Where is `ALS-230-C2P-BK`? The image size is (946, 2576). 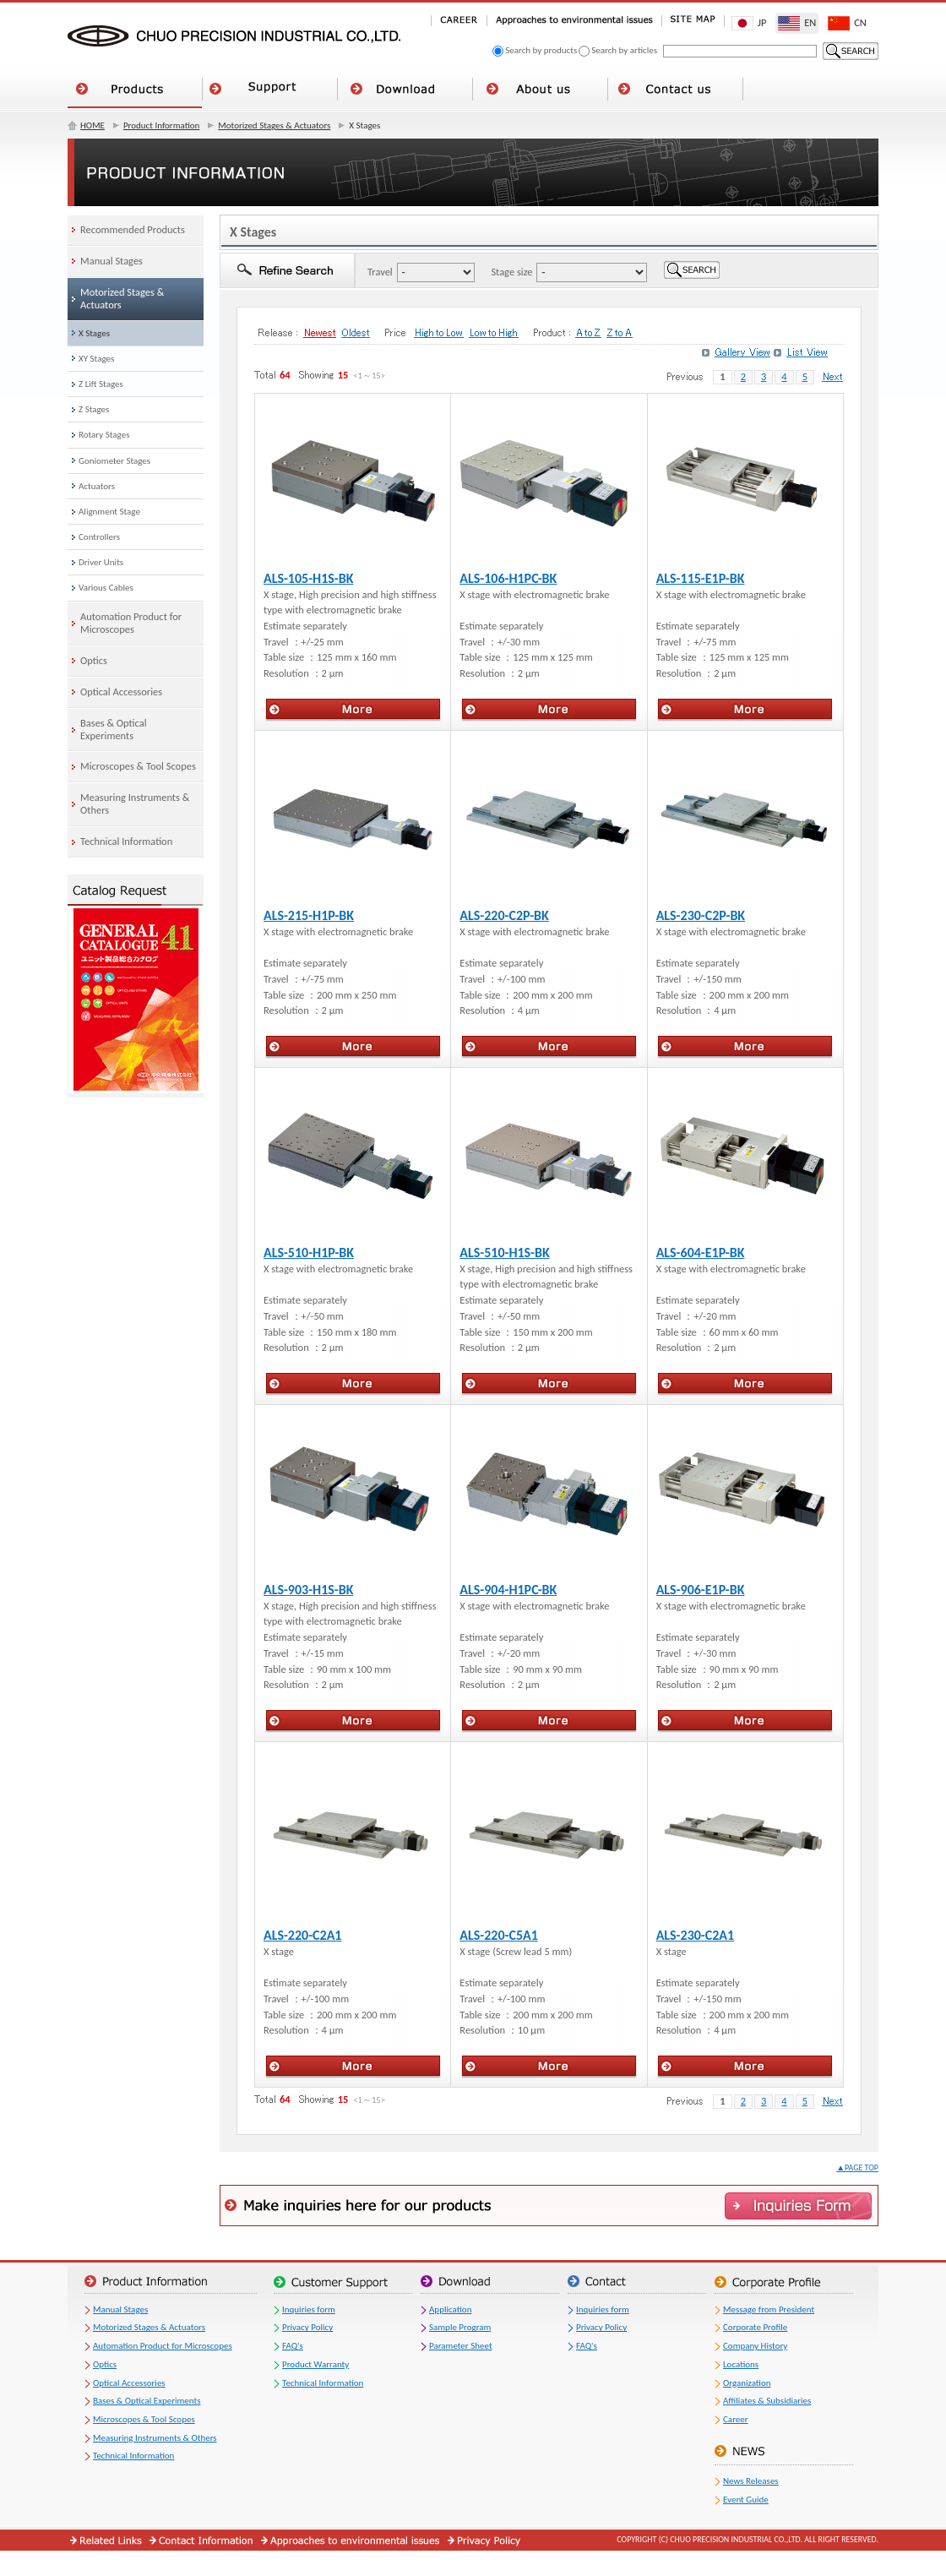
ALS-230-C2P-BK is located at coordinates (700, 915).